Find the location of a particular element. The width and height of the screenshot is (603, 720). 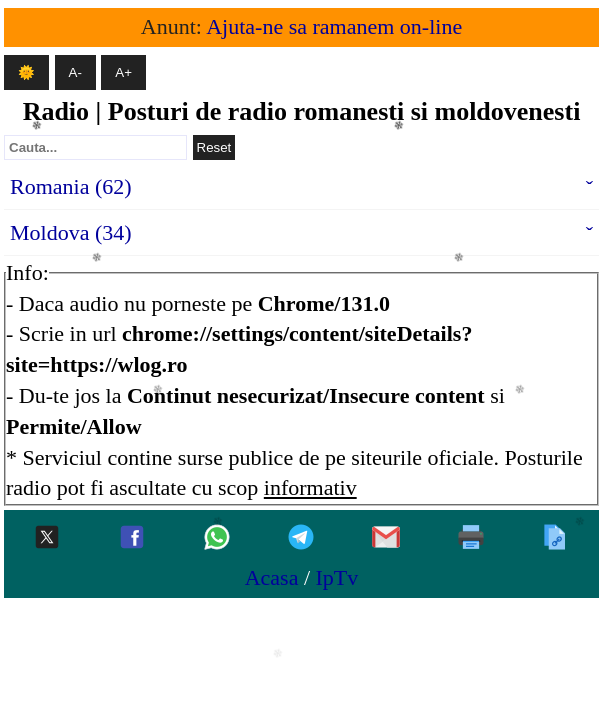

[Whatsapp] is located at coordinates (217, 538).